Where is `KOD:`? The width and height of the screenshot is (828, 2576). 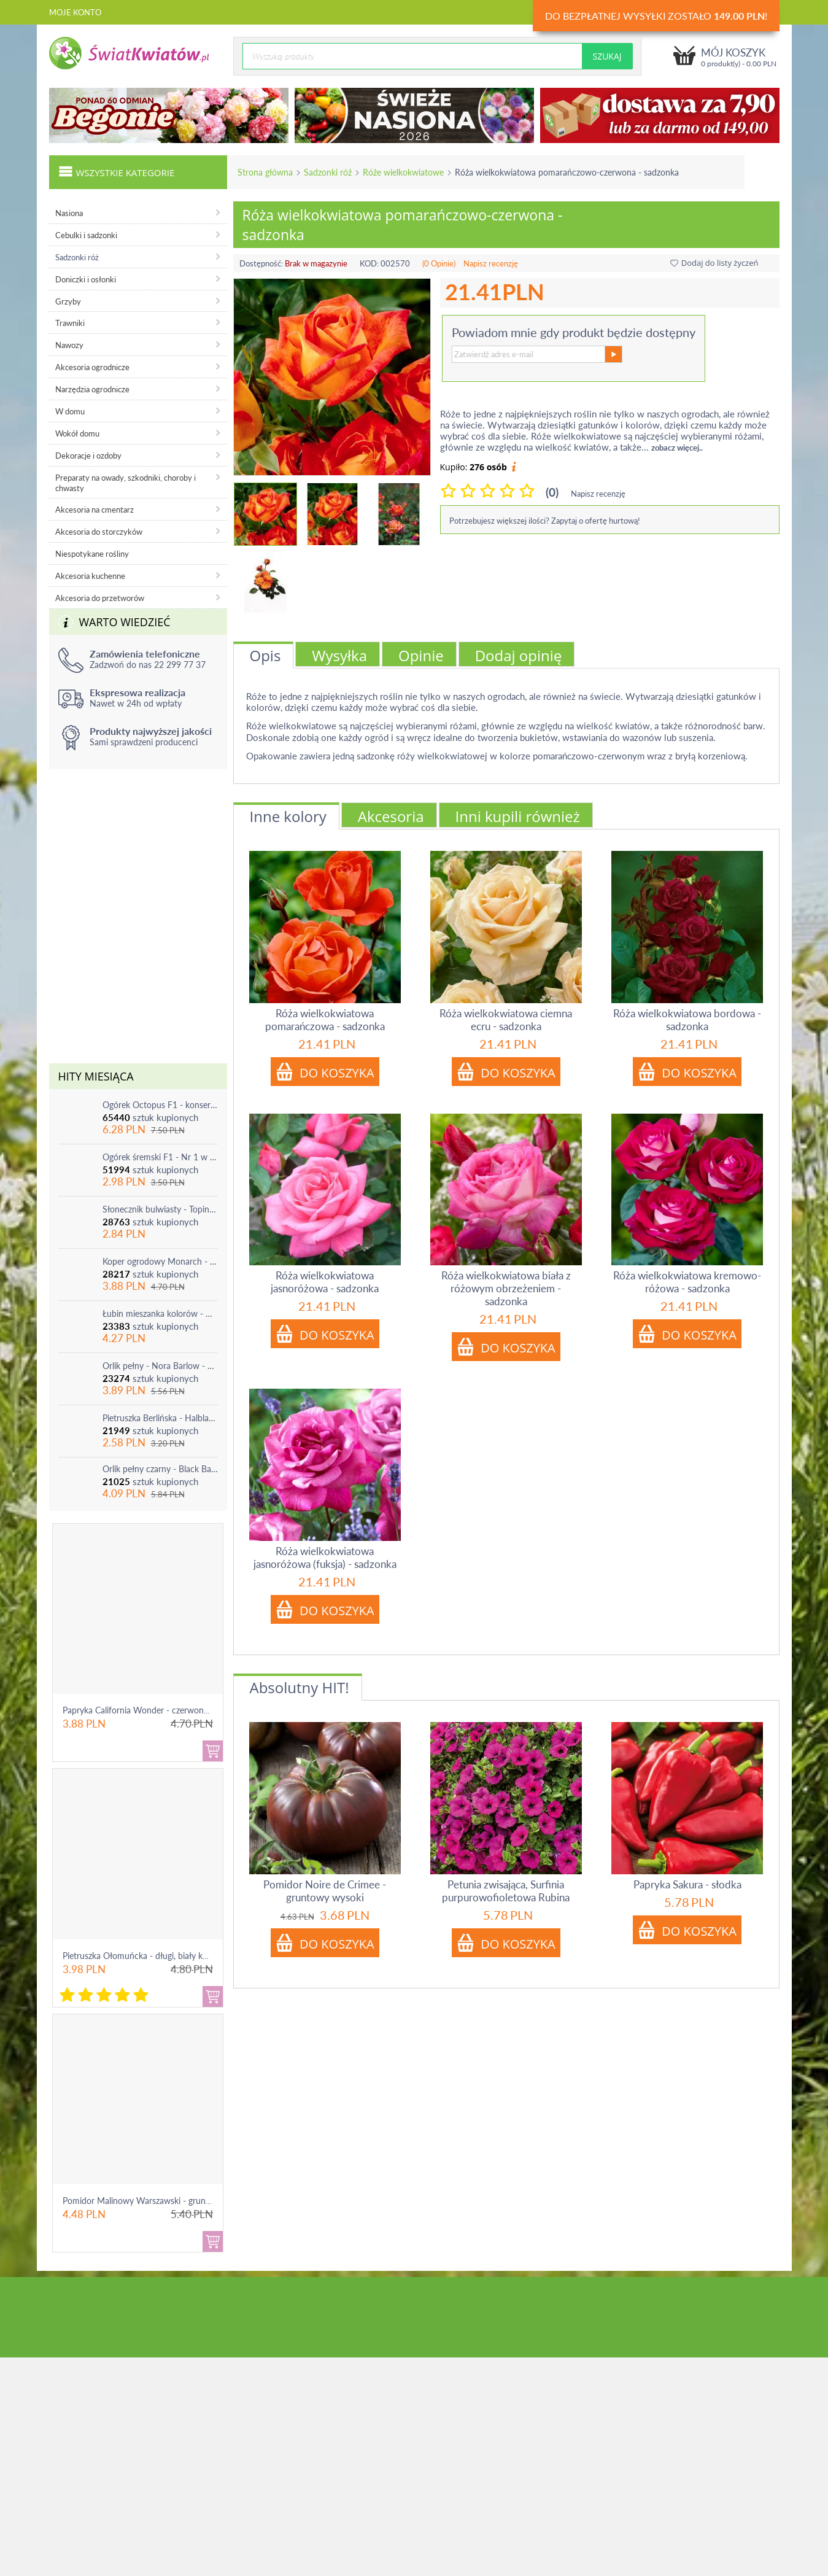 KOD: is located at coordinates (369, 263).